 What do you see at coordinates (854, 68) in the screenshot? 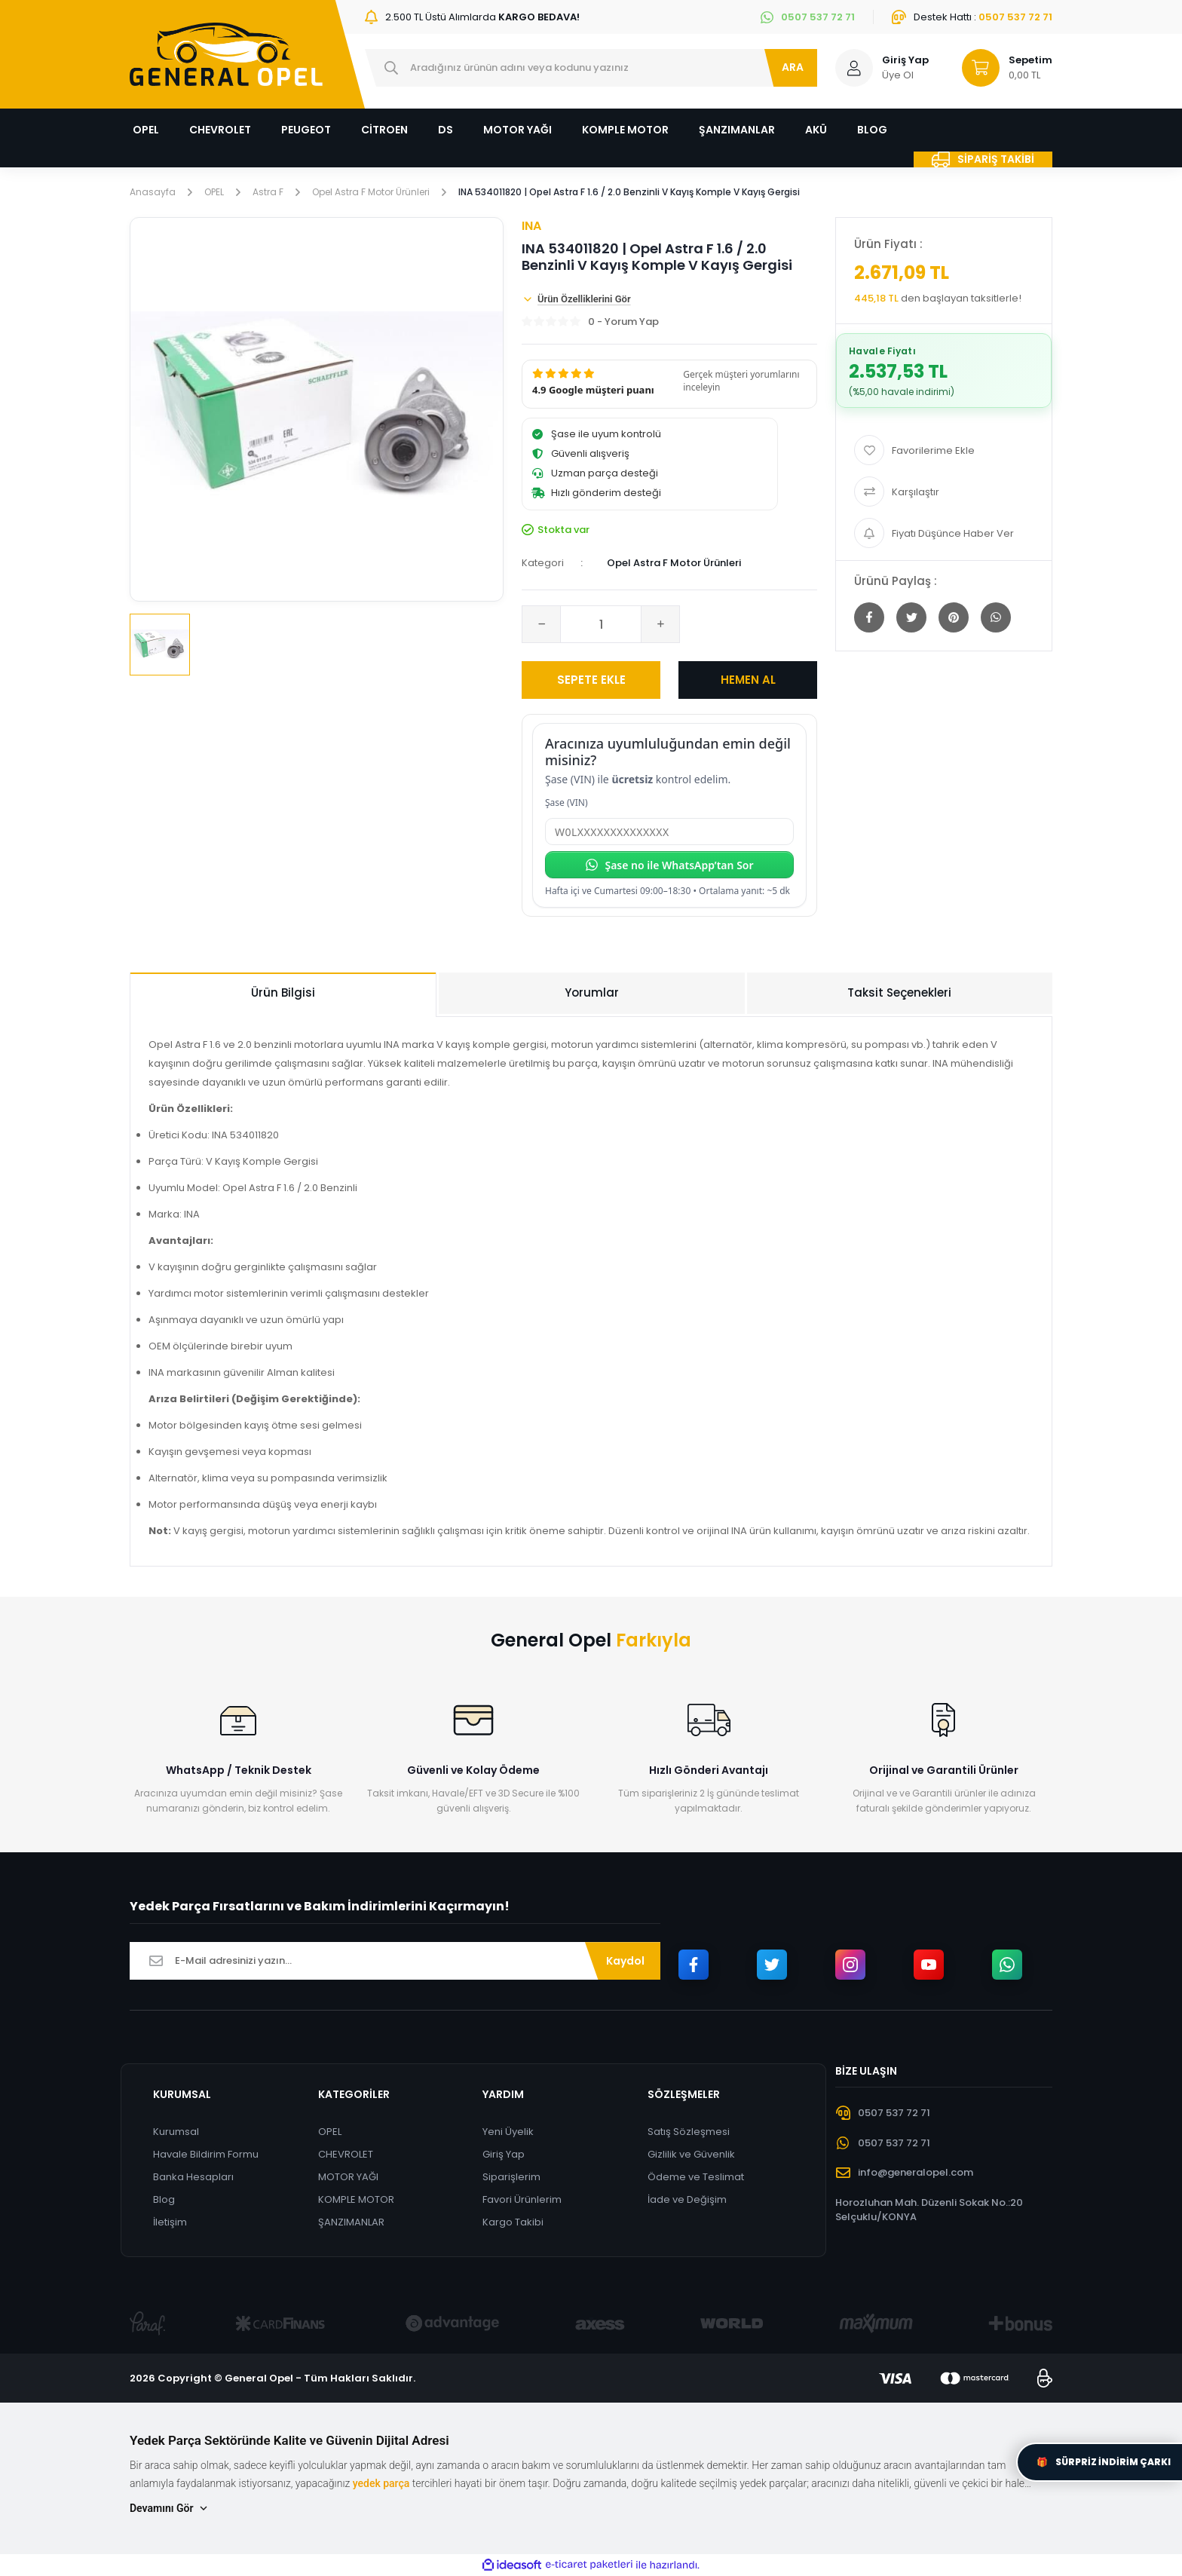
I see `[Member Login]` at bounding box center [854, 68].